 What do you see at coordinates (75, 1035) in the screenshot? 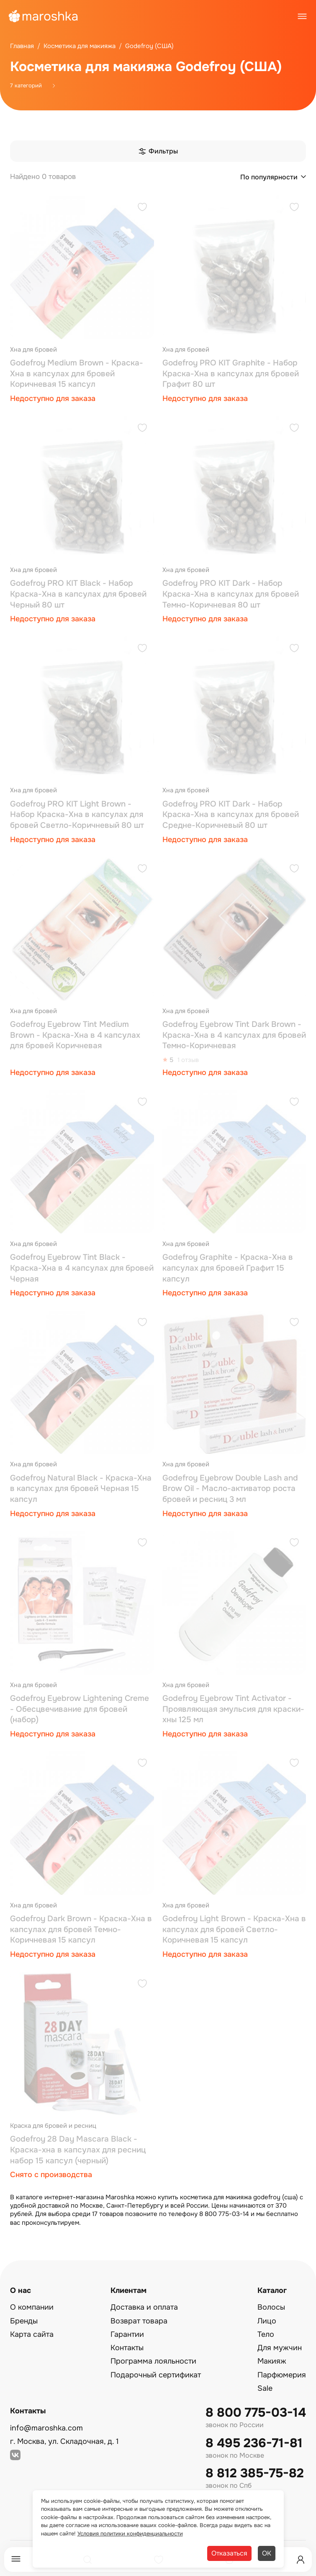
I see `Godefroy Eyebrow Tint Medium Brown - Краска-Хна в 4 капсулах для бровей Коричневая` at bounding box center [75, 1035].